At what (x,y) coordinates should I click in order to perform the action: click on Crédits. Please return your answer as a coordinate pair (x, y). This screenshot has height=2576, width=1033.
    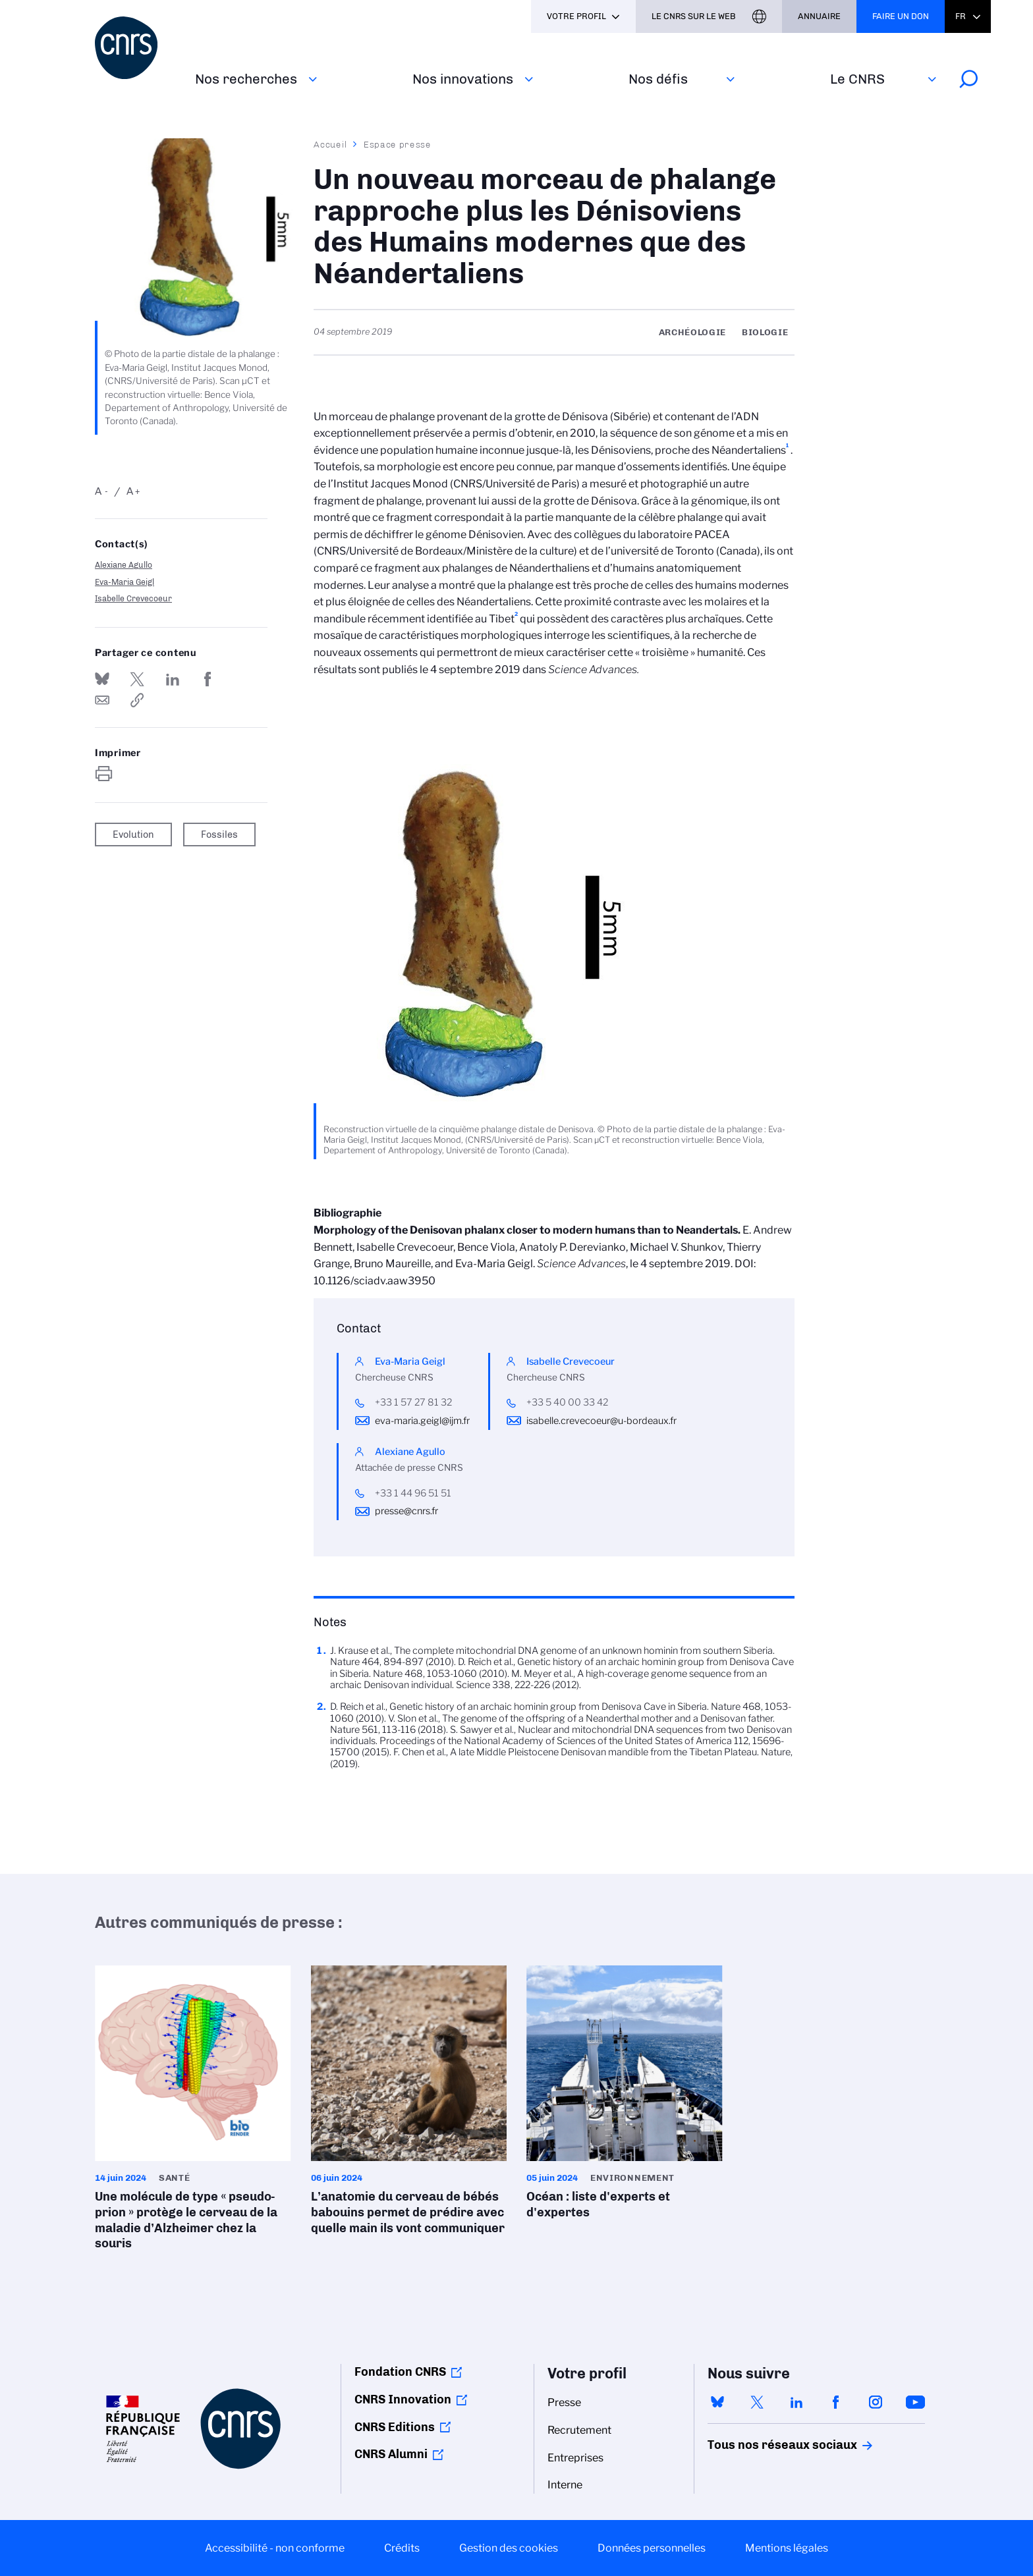
    Looking at the image, I should click on (402, 2548).